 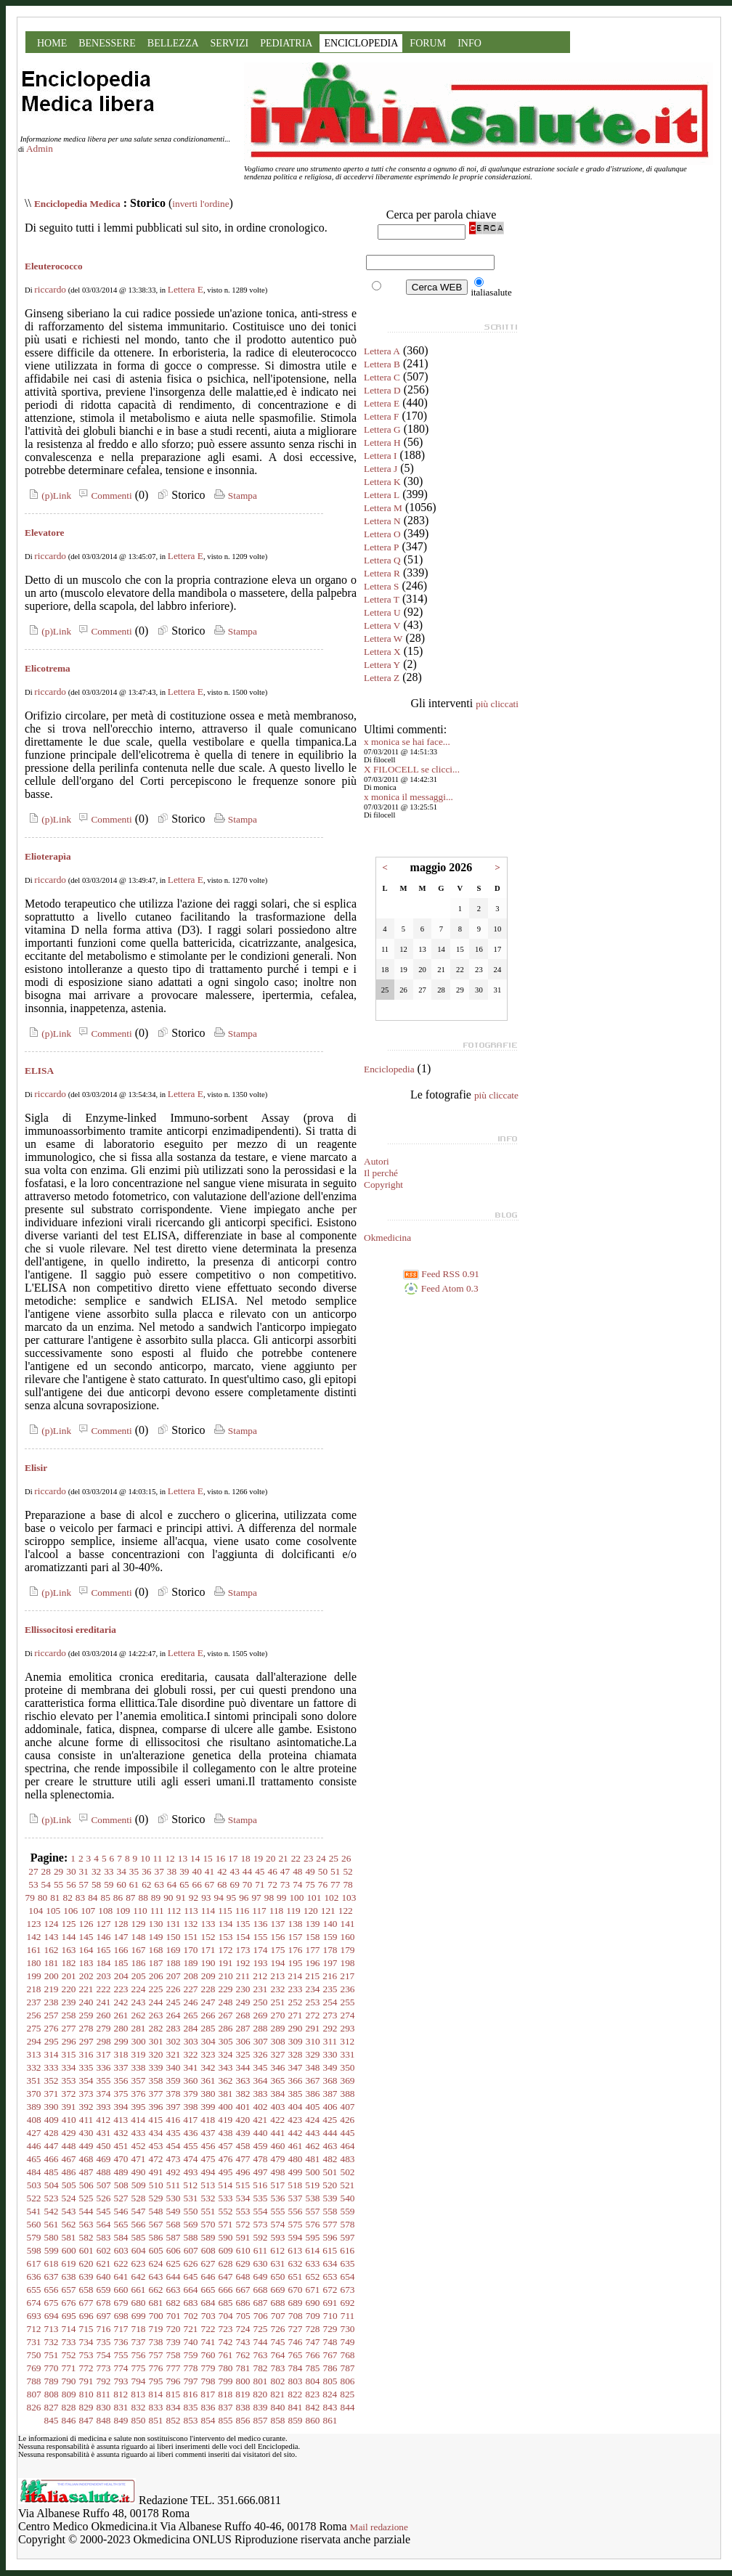 What do you see at coordinates (69, 2054) in the screenshot?
I see `315` at bounding box center [69, 2054].